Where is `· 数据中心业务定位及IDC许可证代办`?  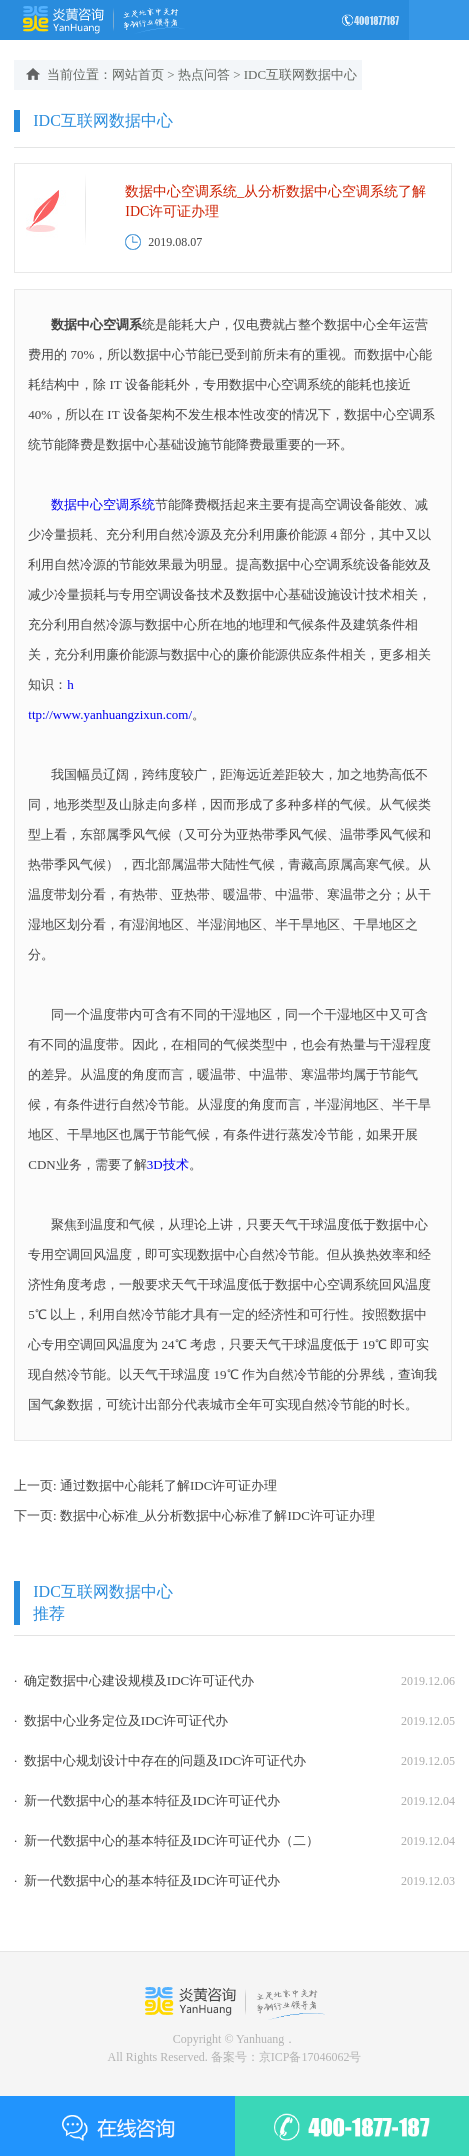
· 数据中心业务定位及IDC许可证代办 is located at coordinates (121, 1720).